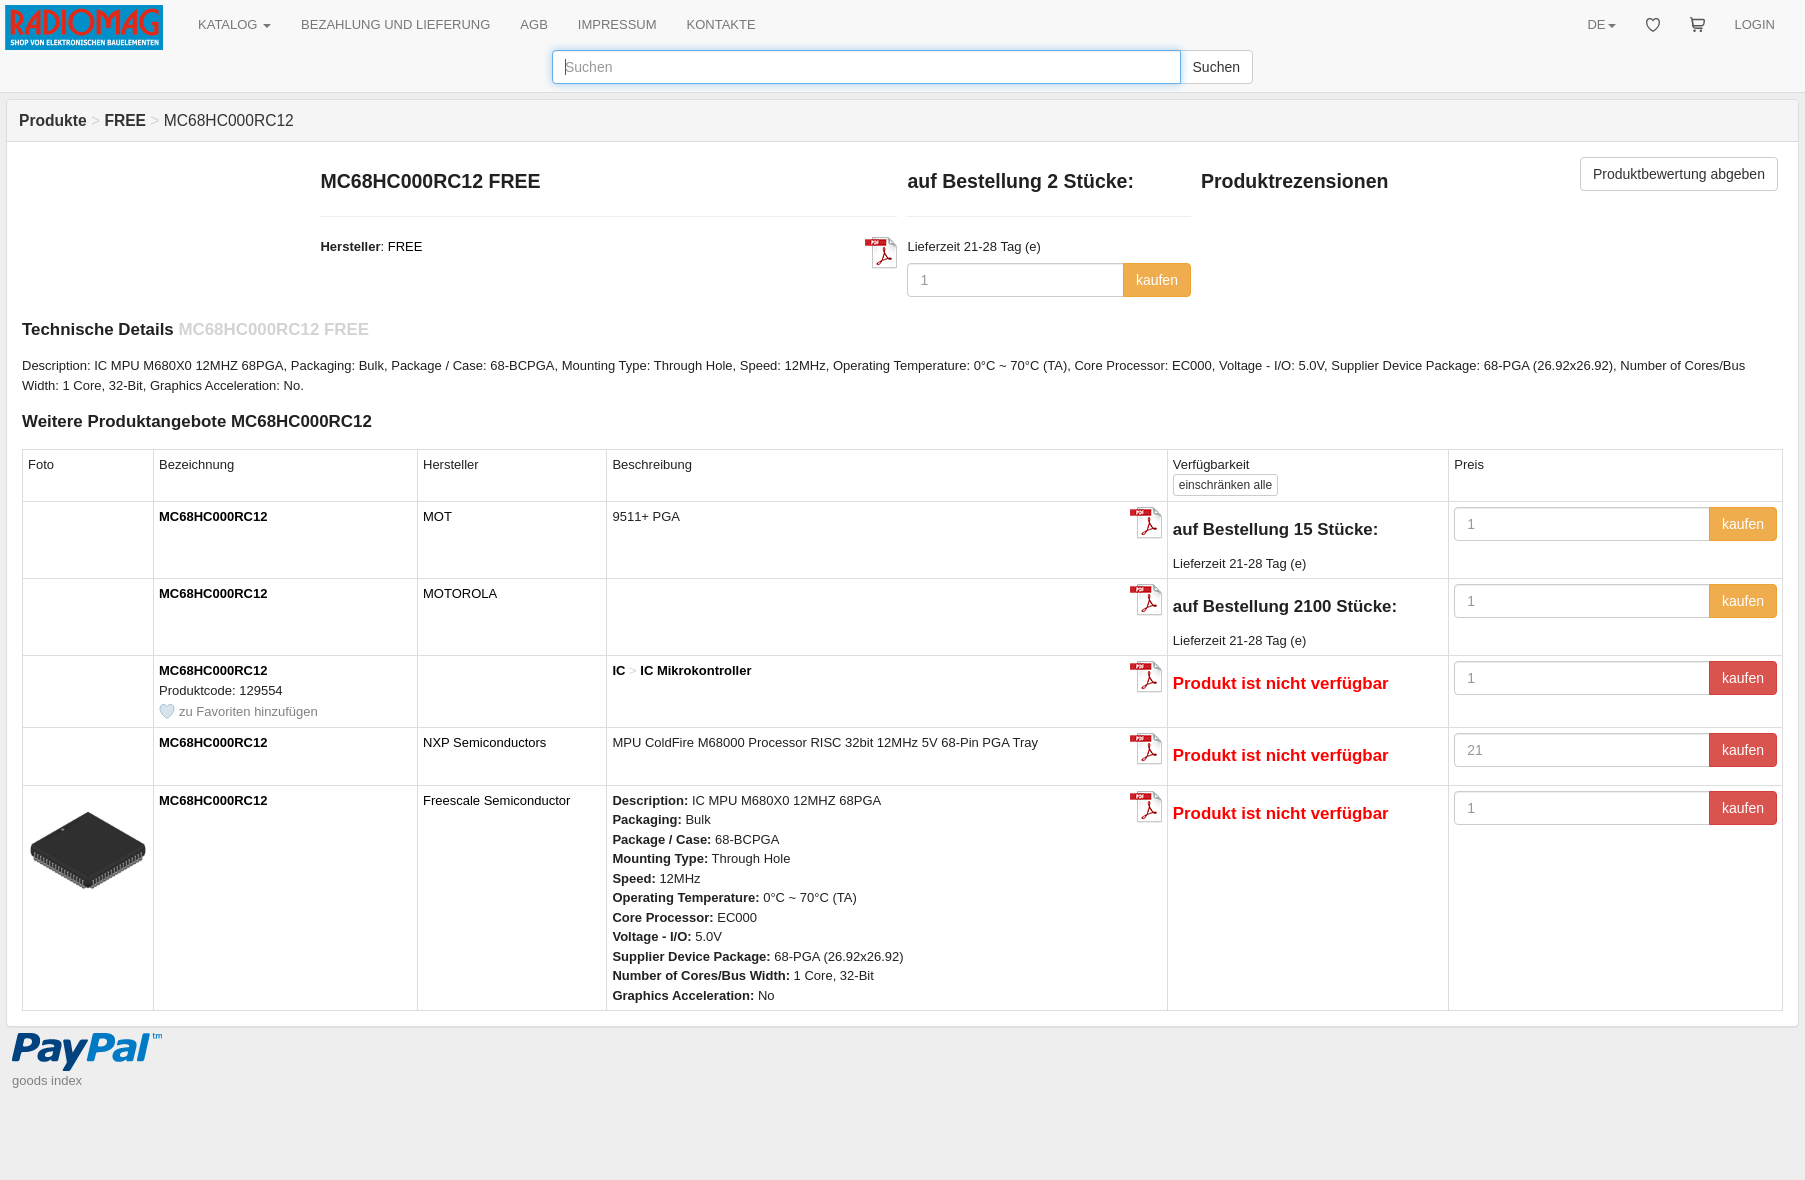  Describe the element at coordinates (496, 800) in the screenshot. I see `Freescale Semiconductor` at that location.